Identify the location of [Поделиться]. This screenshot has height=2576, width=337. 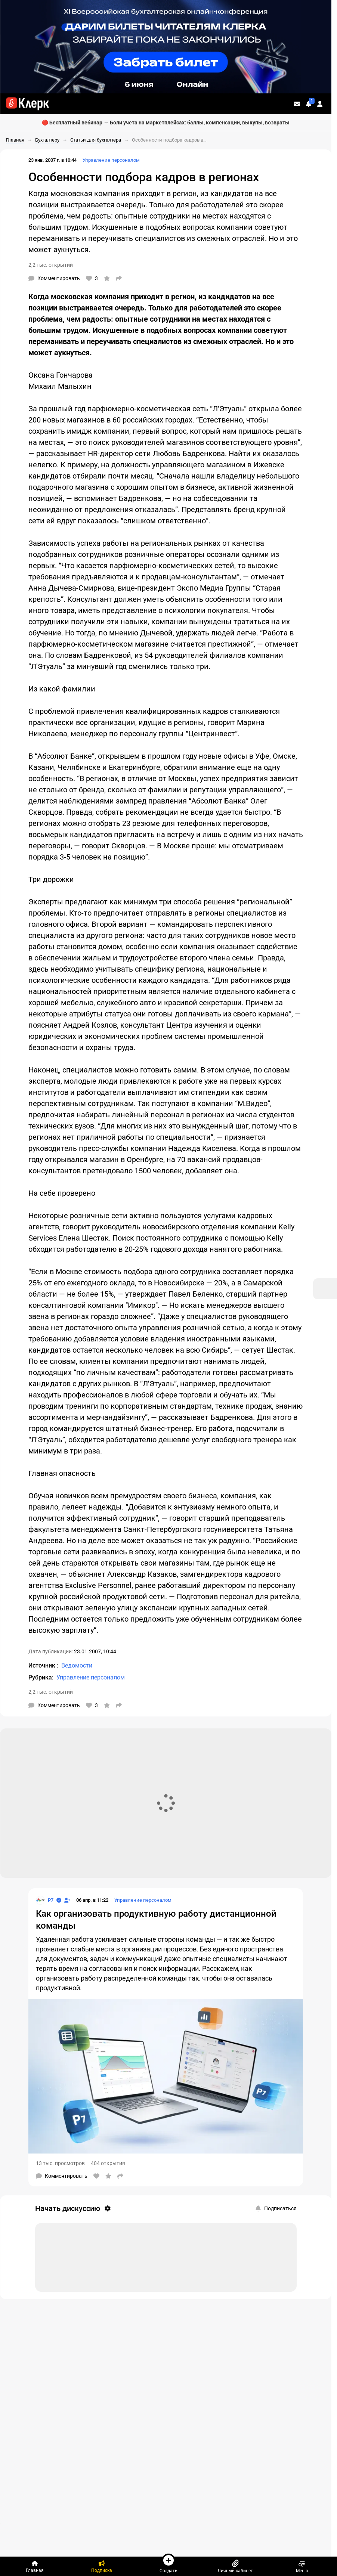
(119, 278).